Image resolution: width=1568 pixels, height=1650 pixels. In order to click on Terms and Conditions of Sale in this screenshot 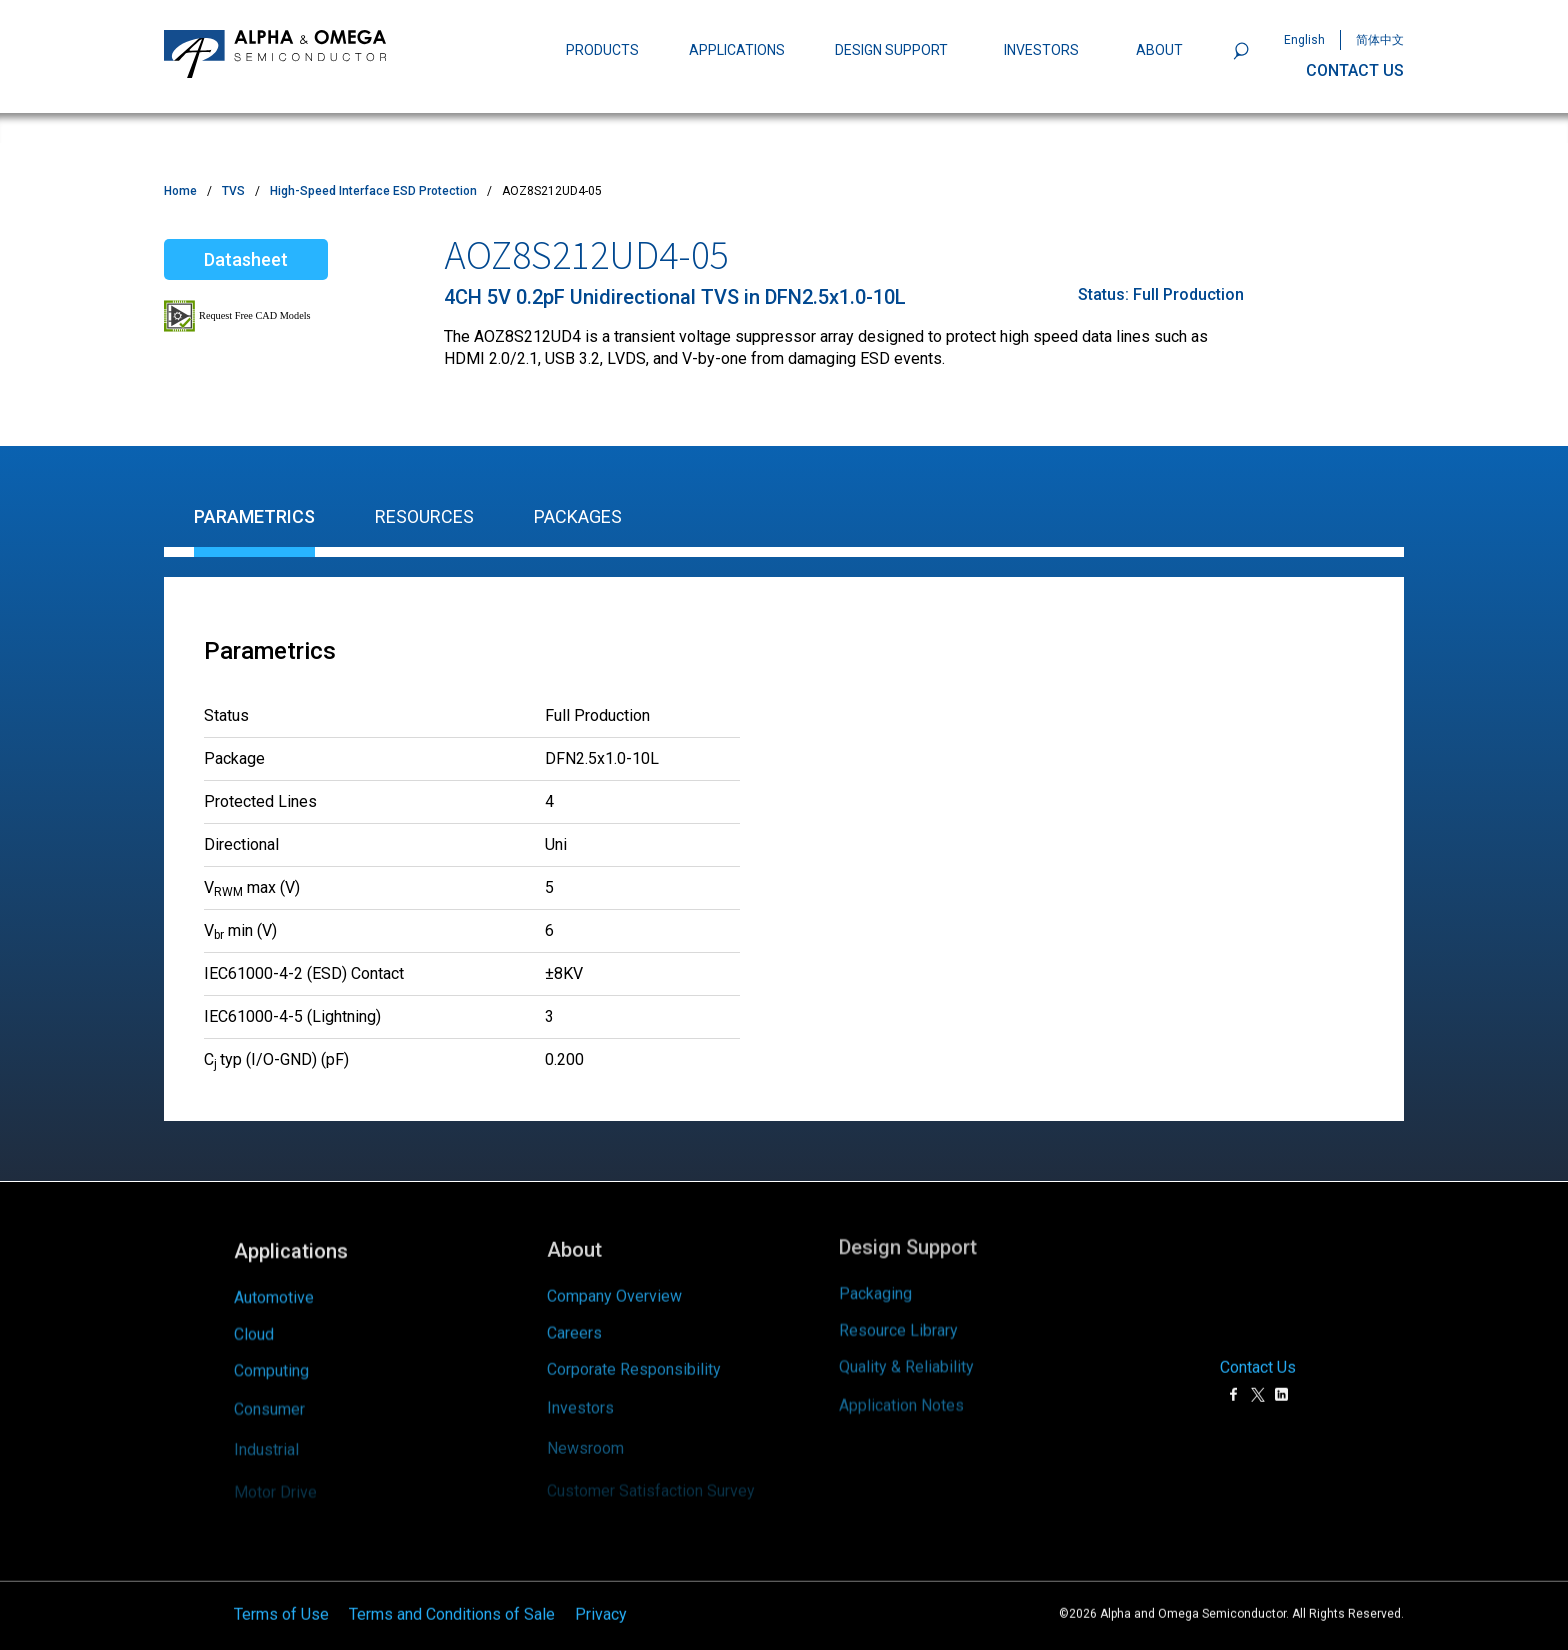, I will do `click(452, 1584)`.